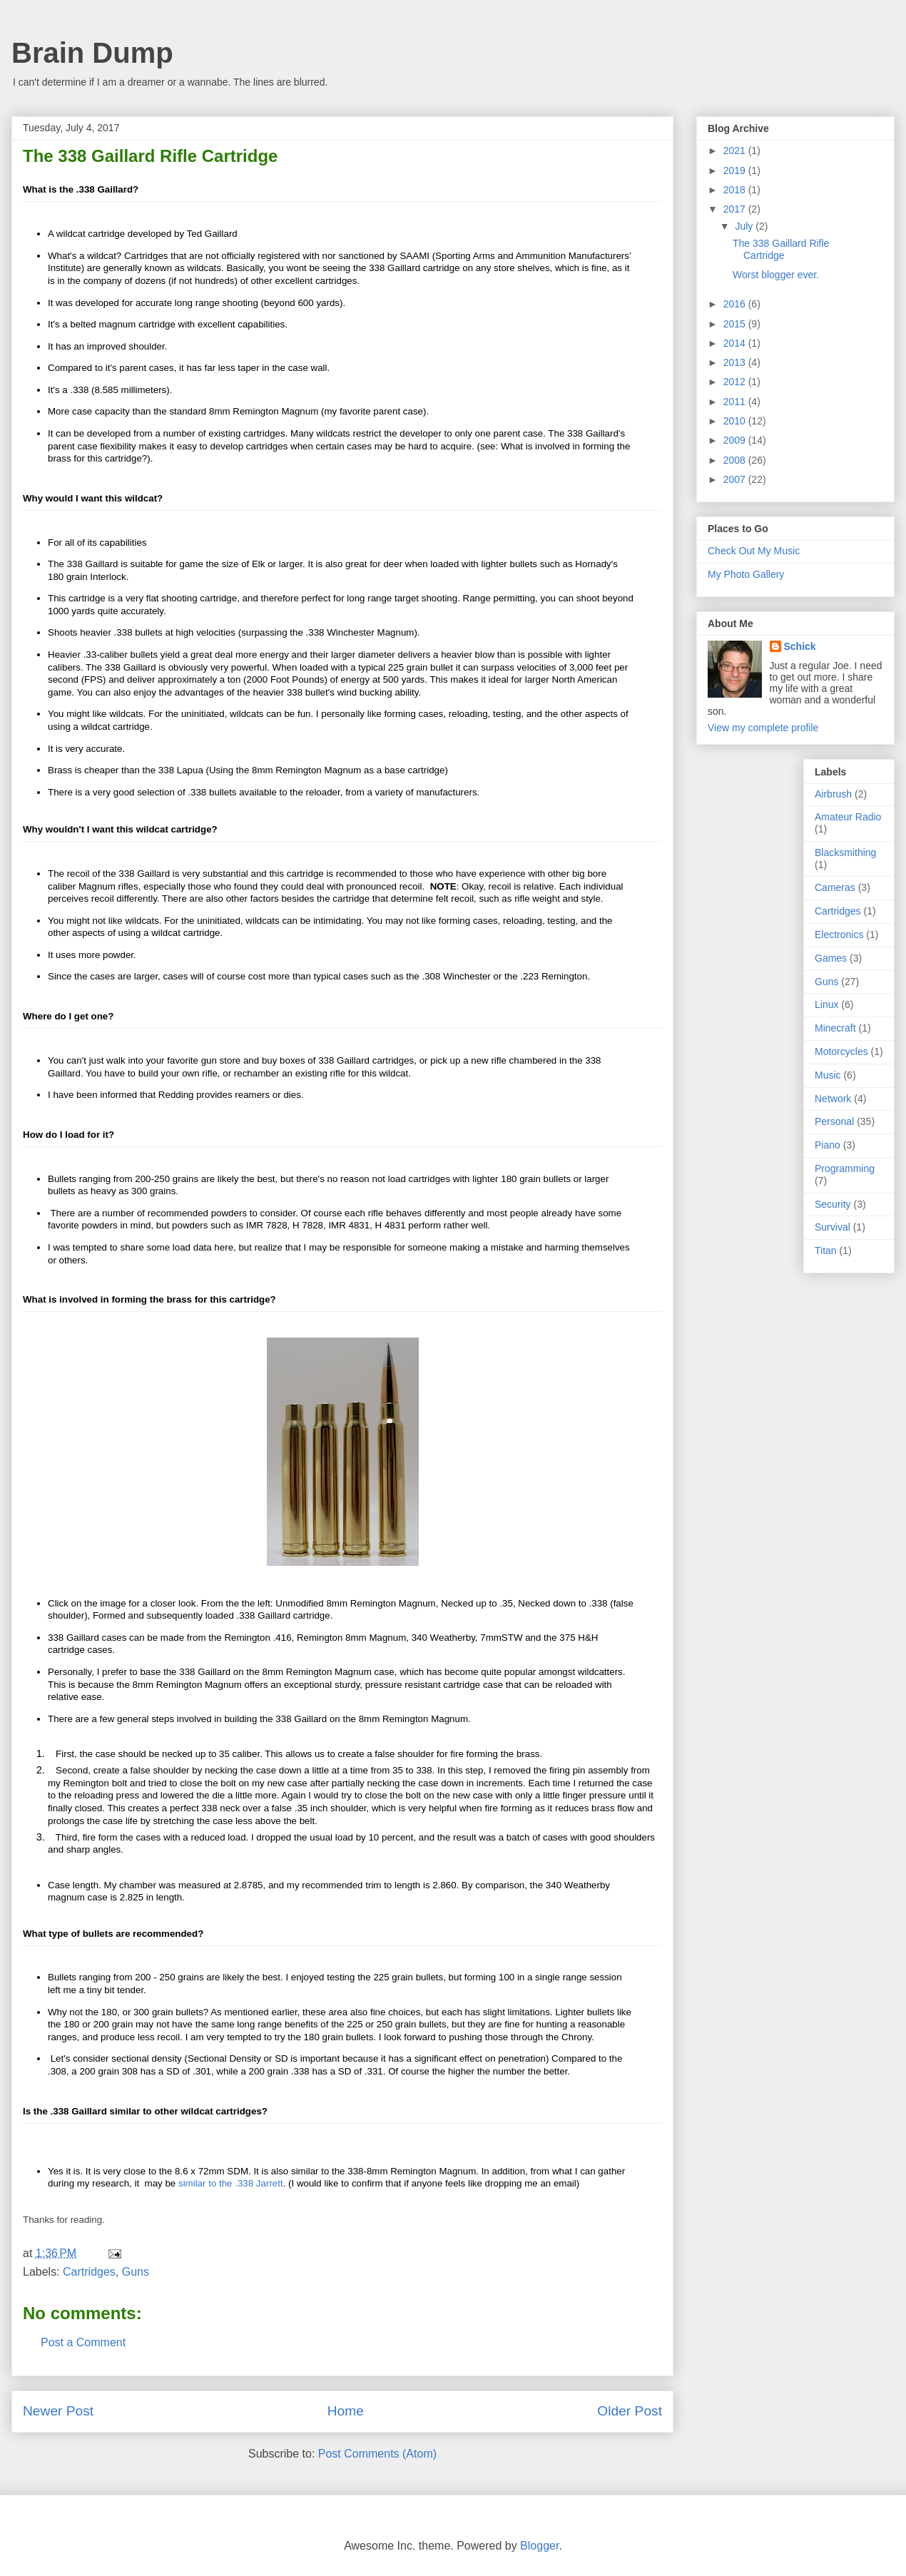  Describe the element at coordinates (735, 460) in the screenshot. I see `2008` at that location.